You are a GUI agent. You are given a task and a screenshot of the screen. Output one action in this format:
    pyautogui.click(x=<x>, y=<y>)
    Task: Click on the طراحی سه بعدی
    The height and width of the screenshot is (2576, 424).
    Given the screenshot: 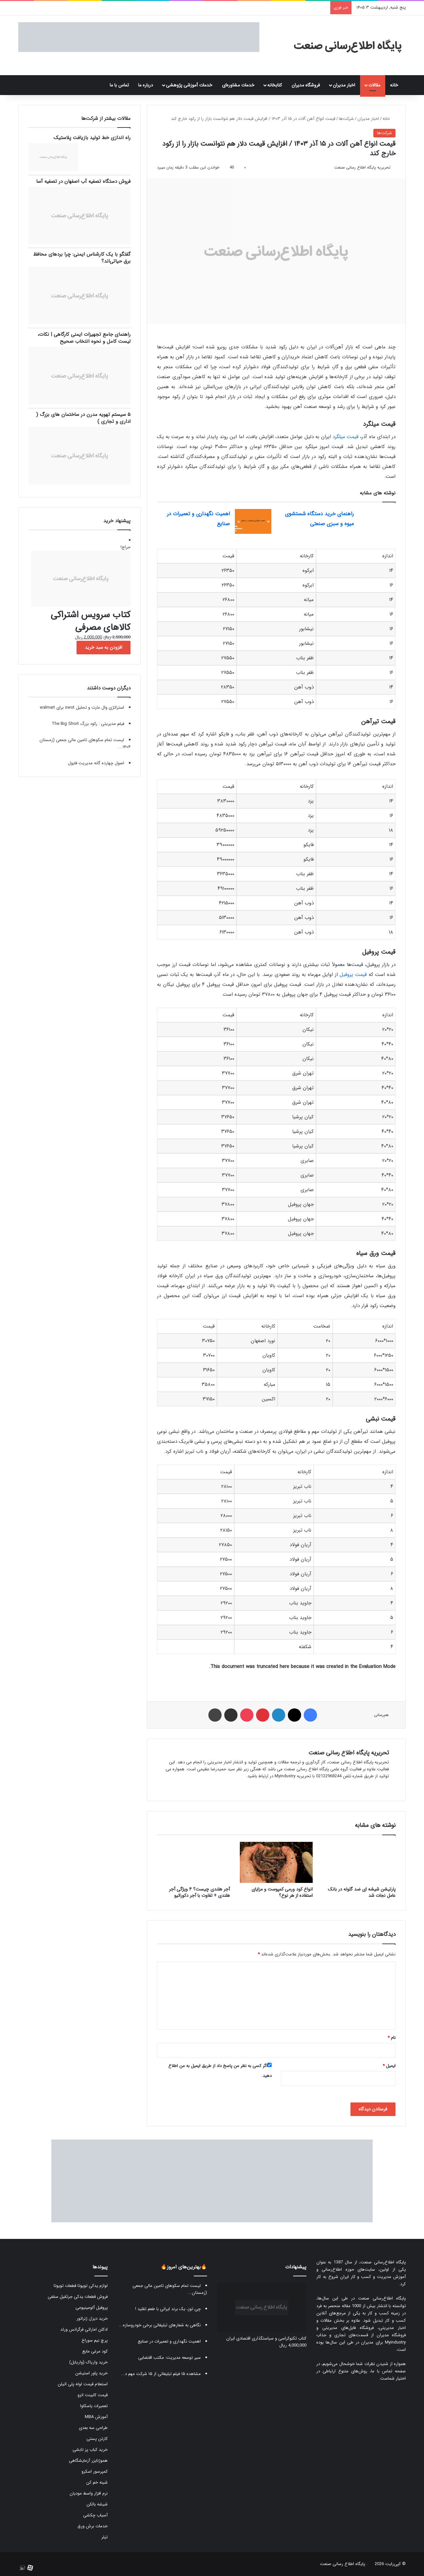 What is the action you would take?
    pyautogui.click(x=93, y=2427)
    